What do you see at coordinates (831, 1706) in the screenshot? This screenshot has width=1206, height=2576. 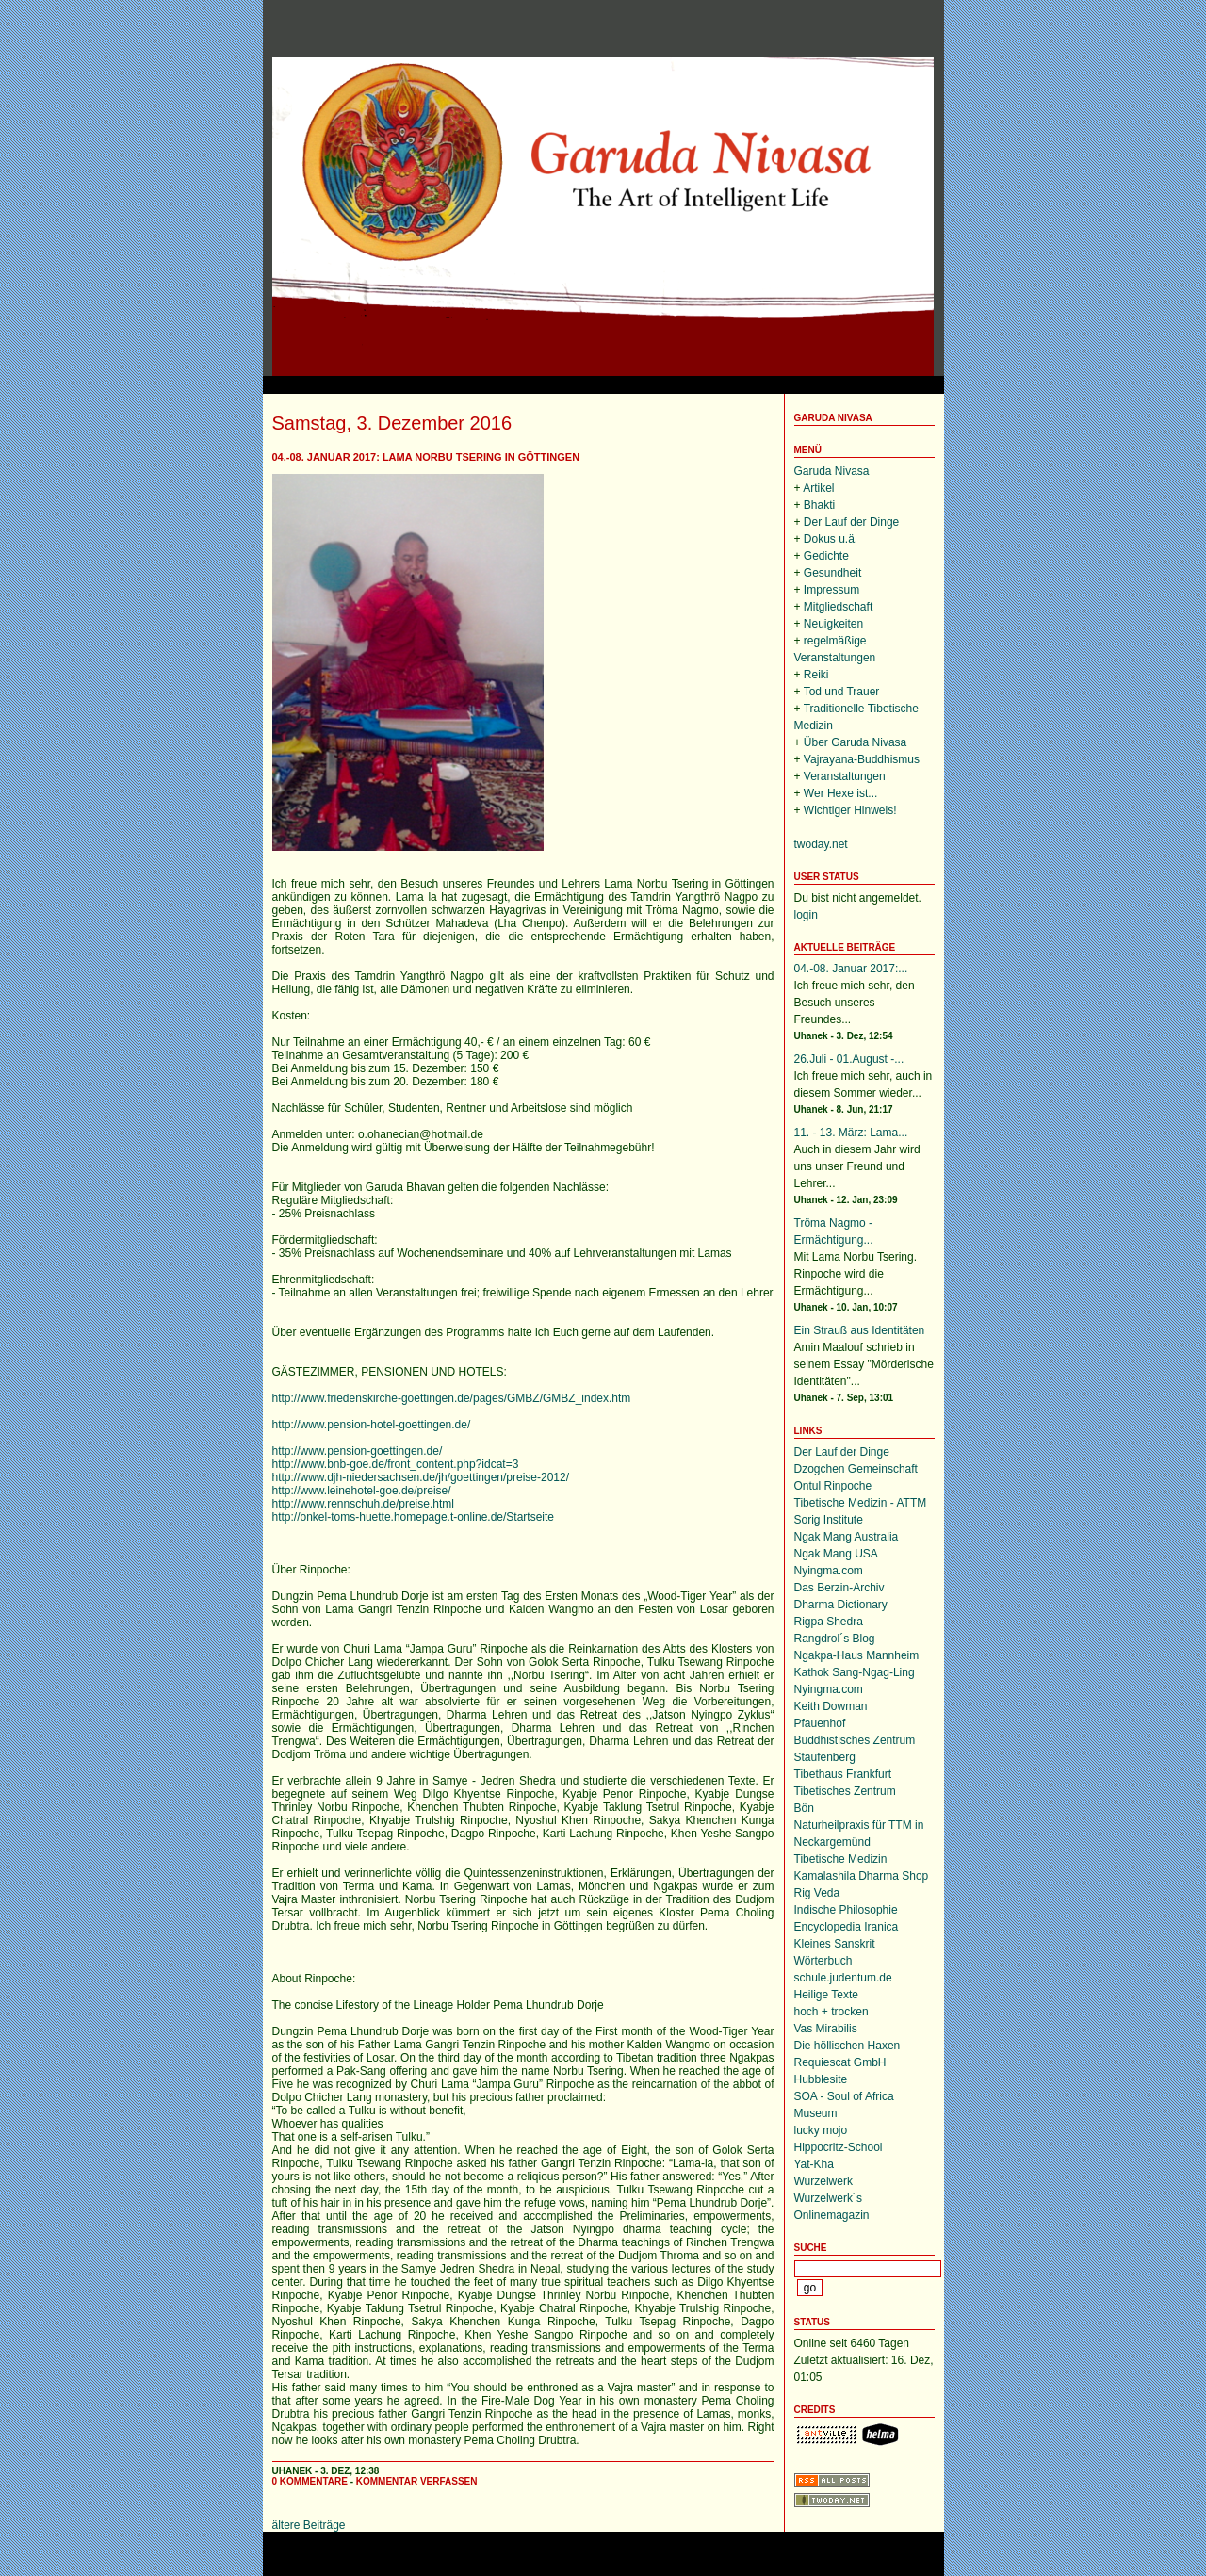 I see `Keith Dowman` at bounding box center [831, 1706].